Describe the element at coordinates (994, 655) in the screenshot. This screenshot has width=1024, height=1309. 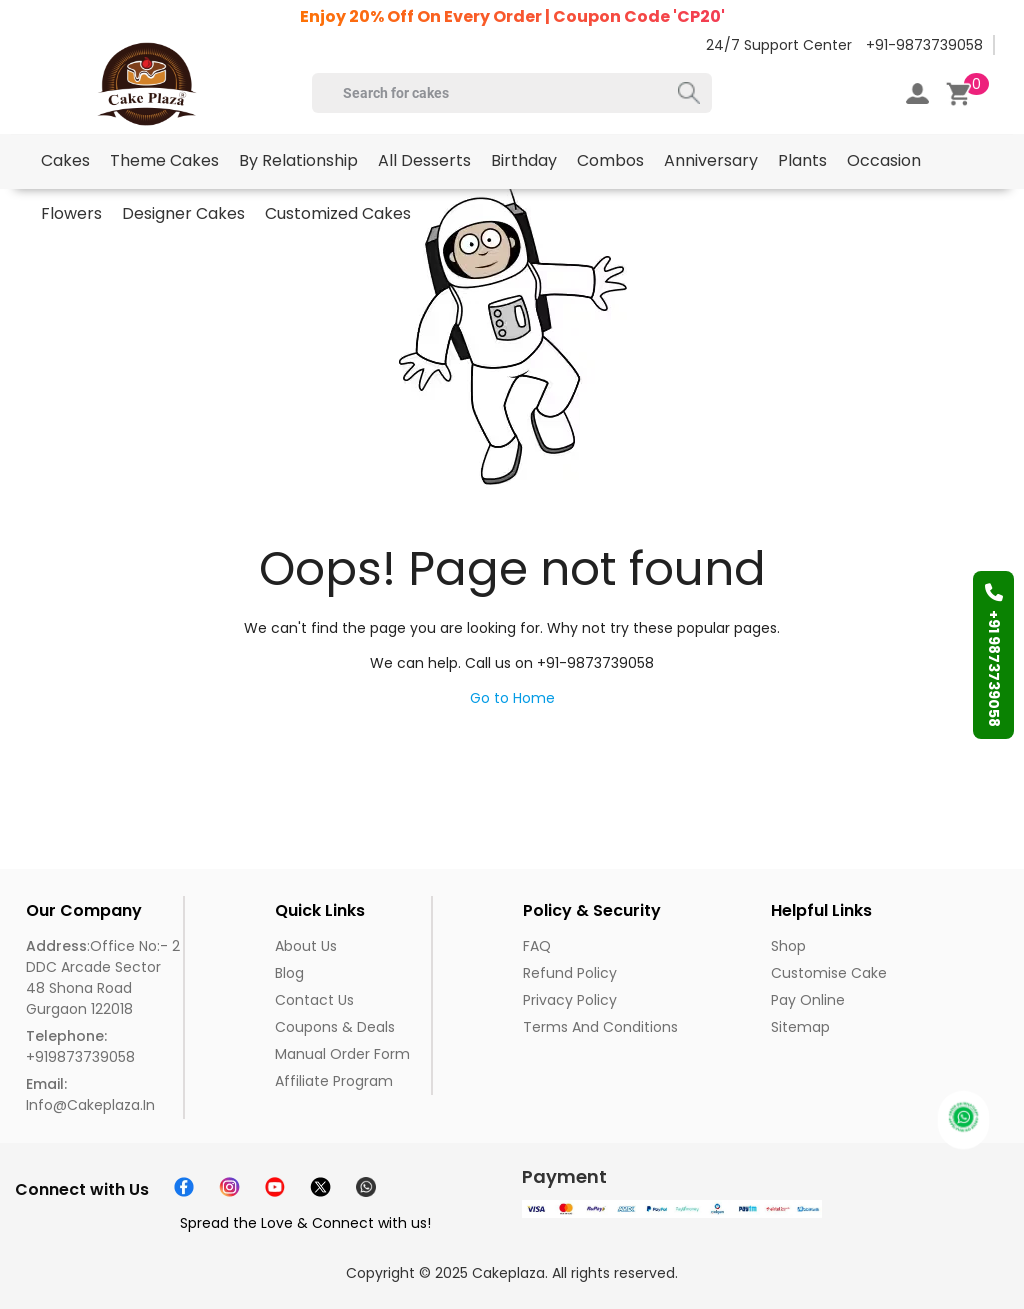
I see `+91 9873739058` at that location.